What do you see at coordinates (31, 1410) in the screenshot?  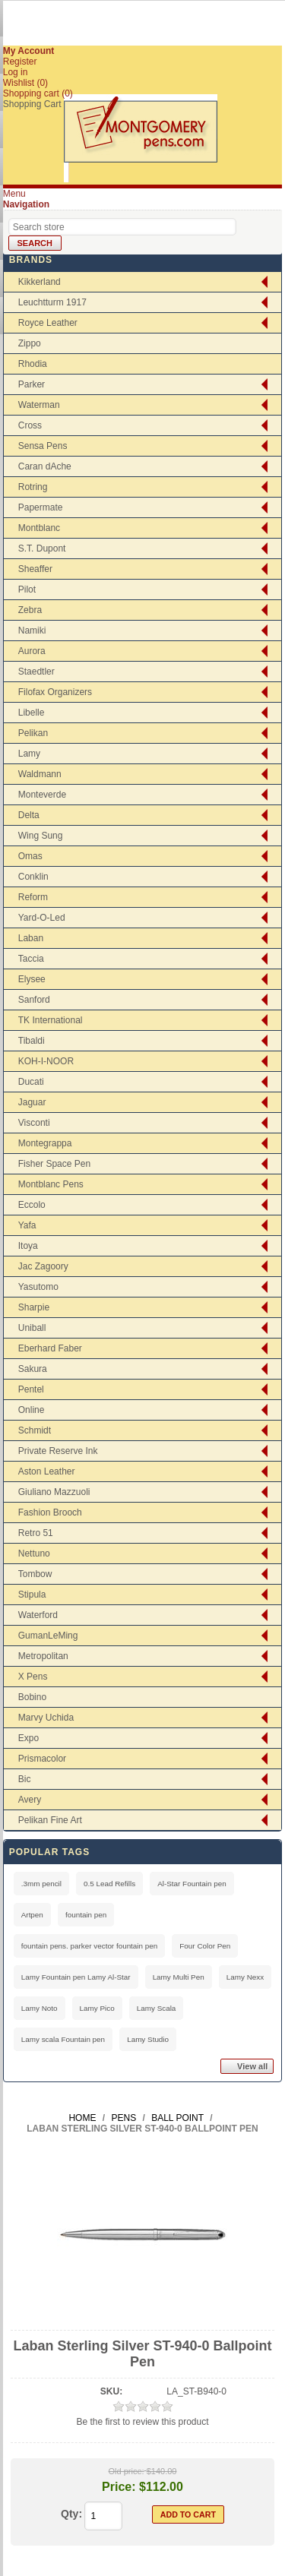 I see `Online` at bounding box center [31, 1410].